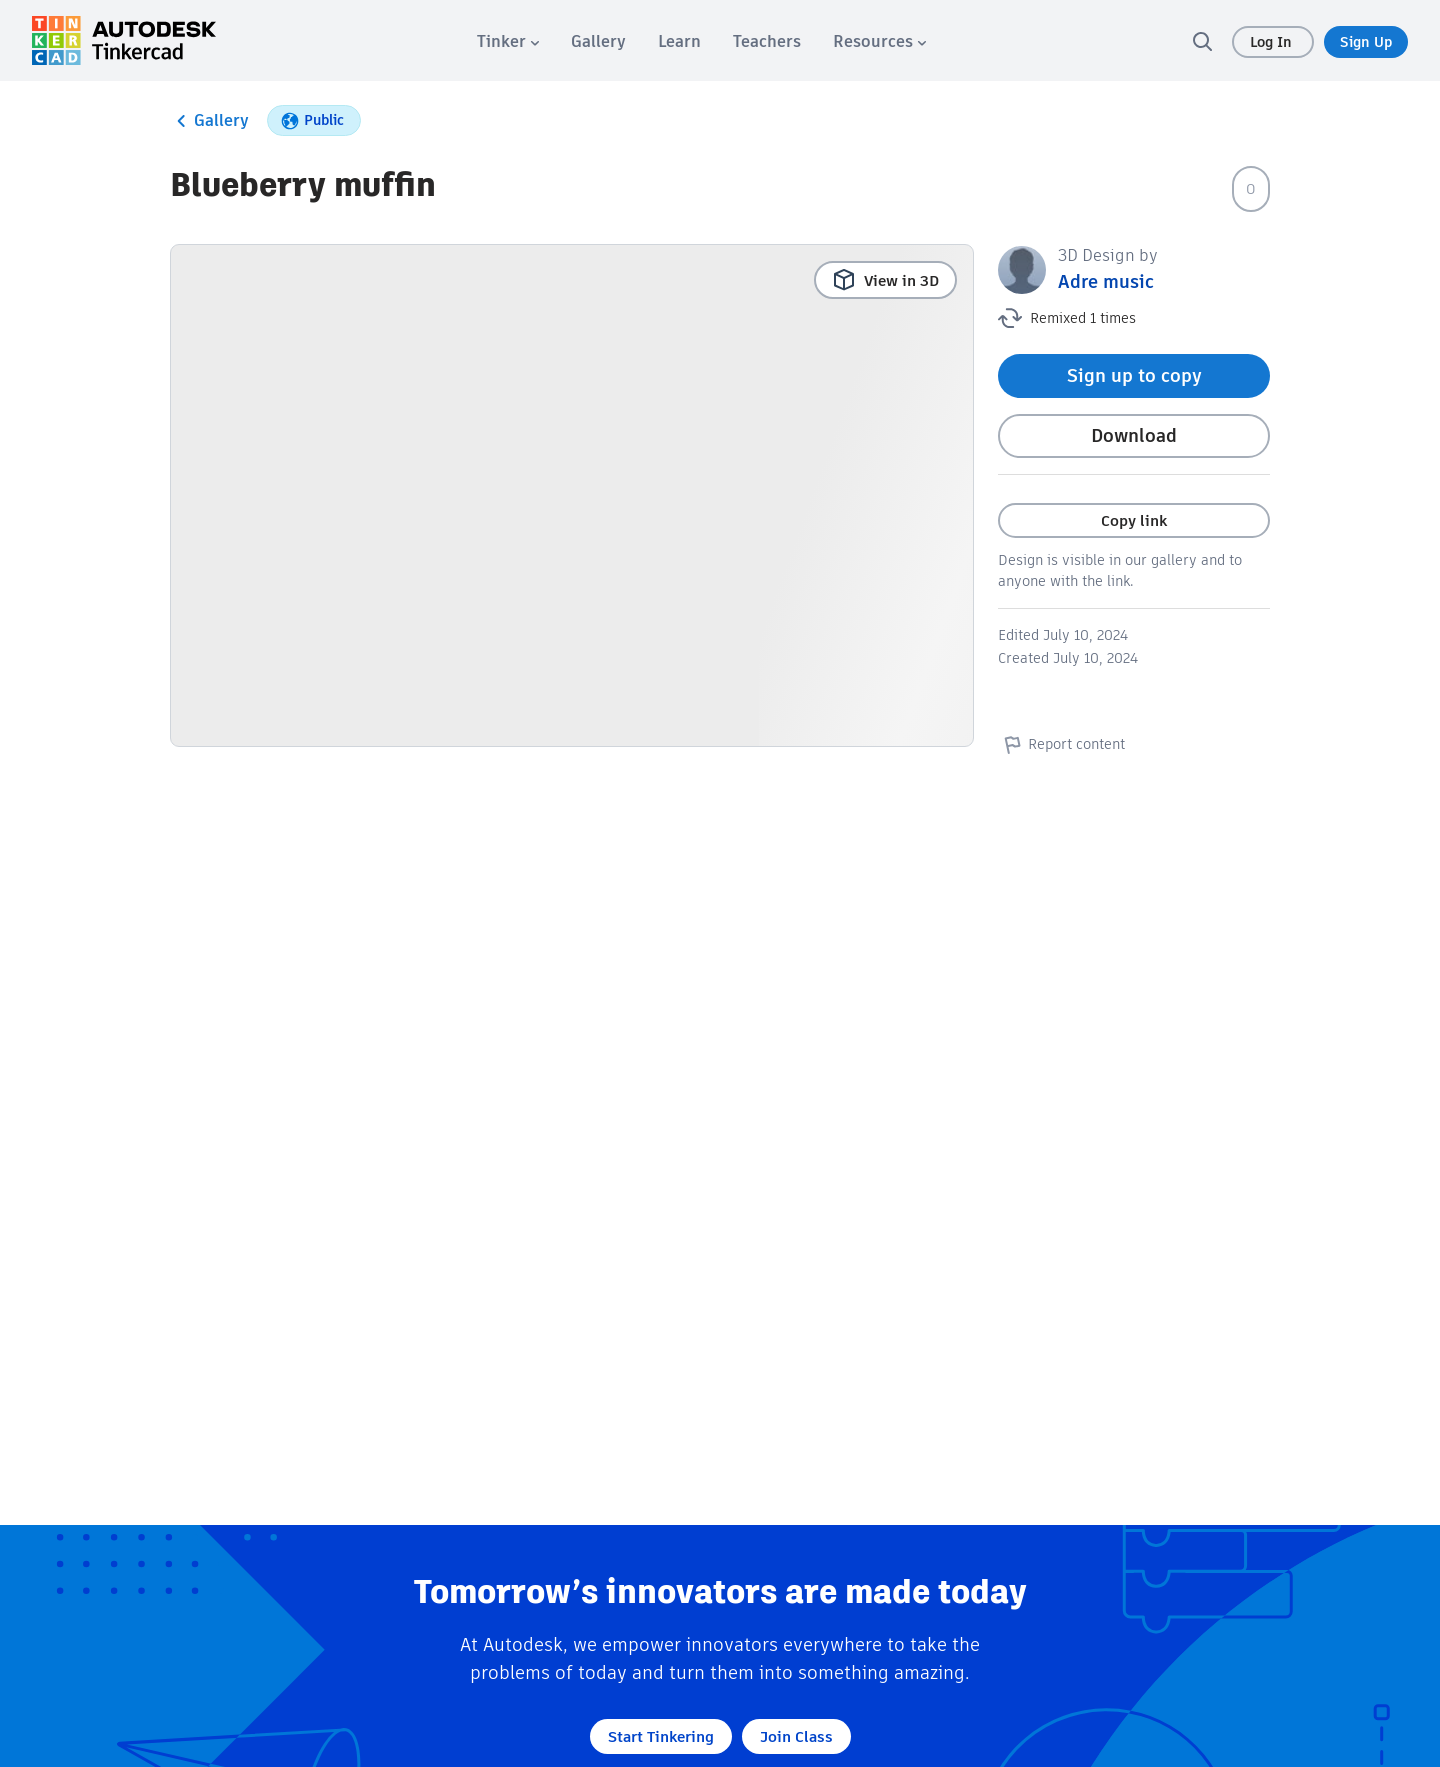 The image size is (1440, 1767). Describe the element at coordinates (209, 121) in the screenshot. I see `Gallery` at that location.